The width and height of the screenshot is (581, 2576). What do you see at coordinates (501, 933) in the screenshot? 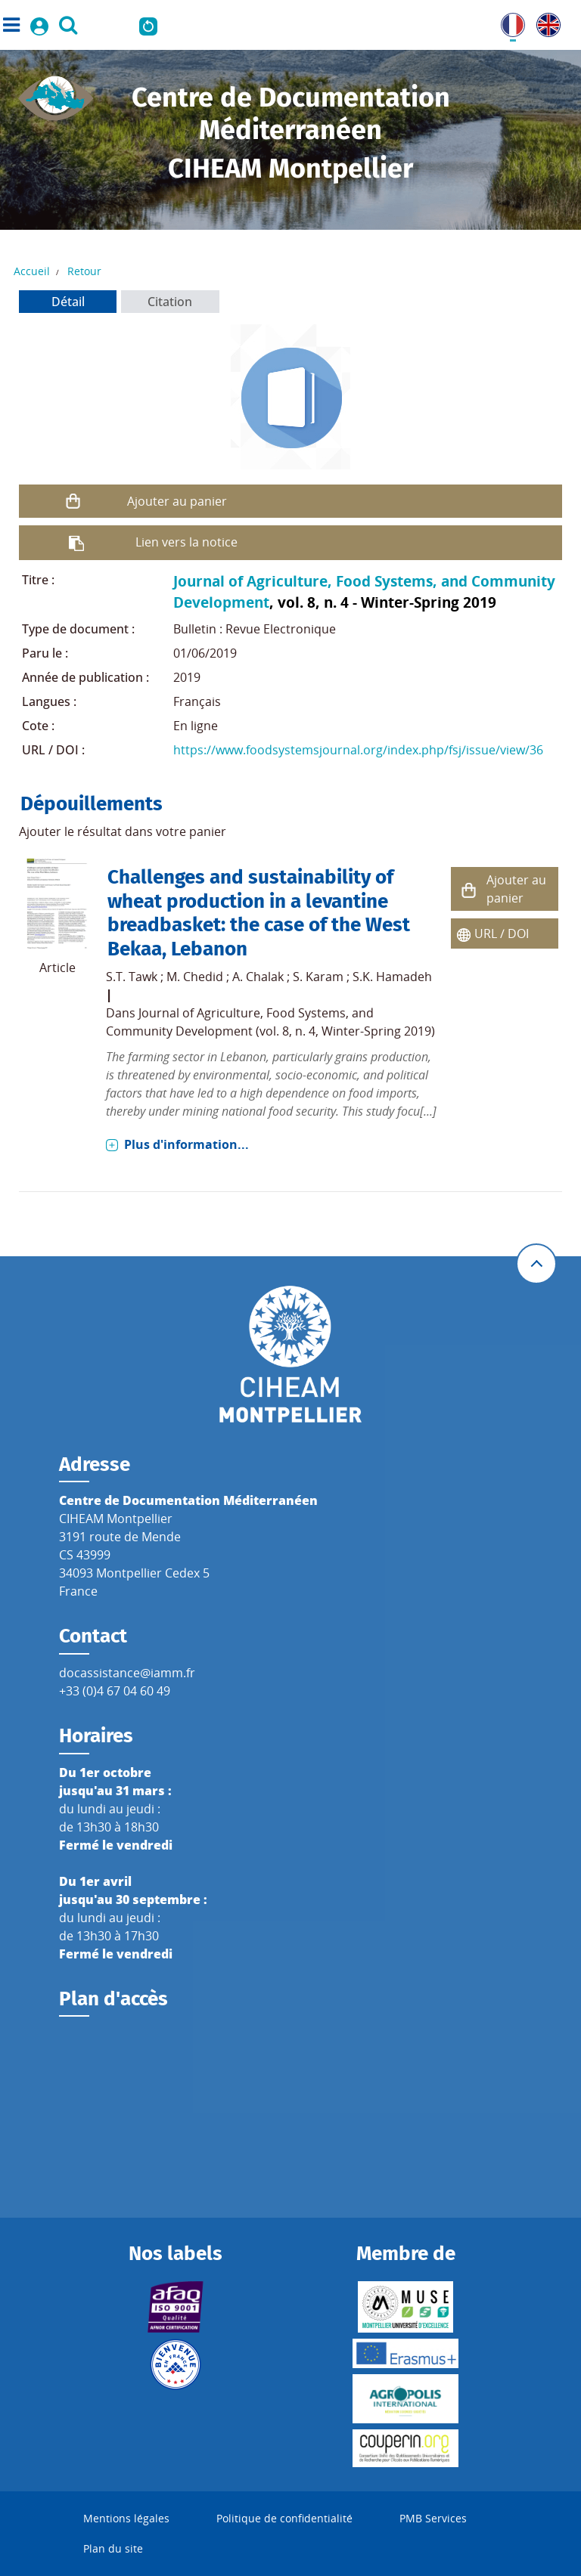
I see `URL / DOI` at bounding box center [501, 933].